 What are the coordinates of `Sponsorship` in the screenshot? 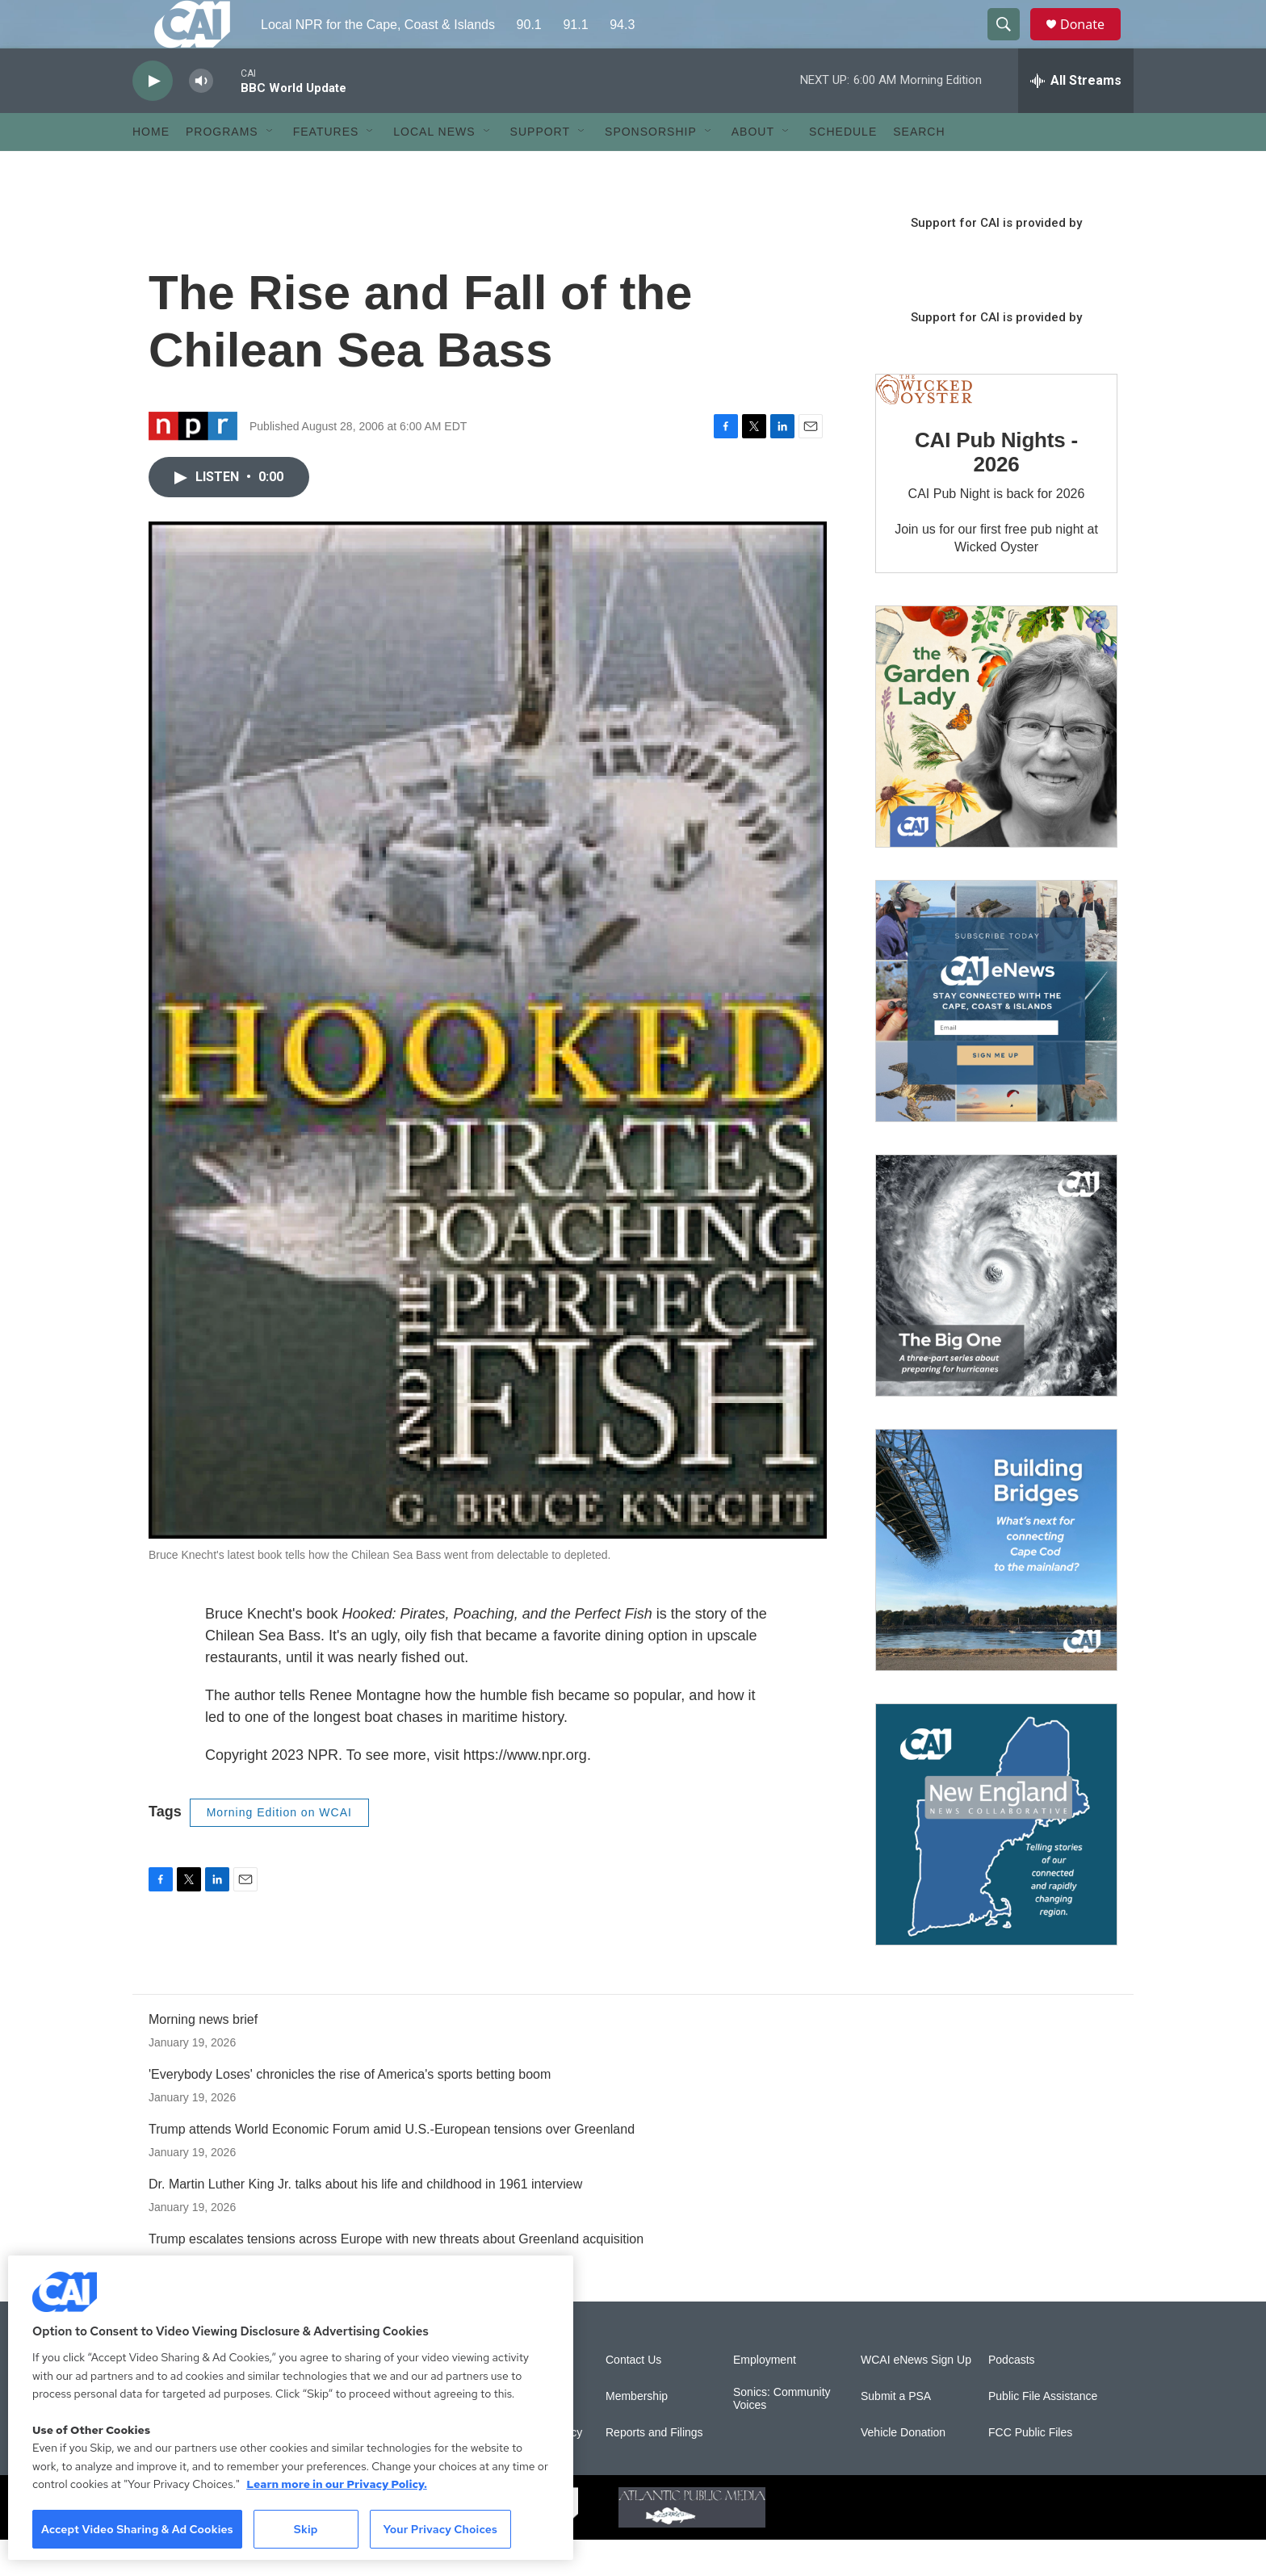 It's located at (651, 167).